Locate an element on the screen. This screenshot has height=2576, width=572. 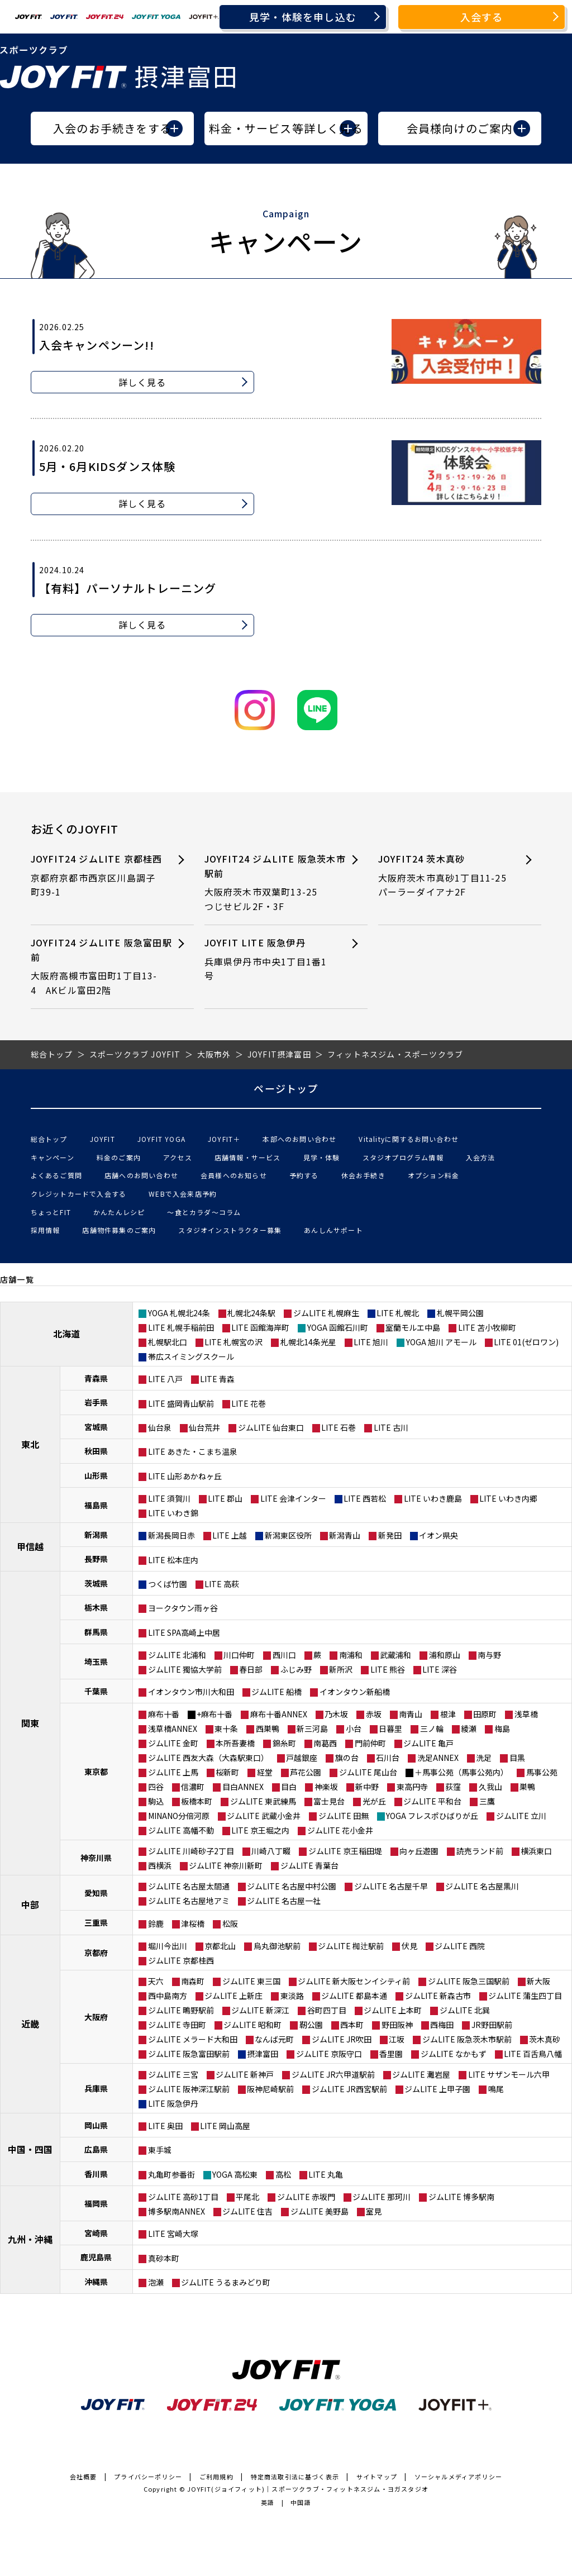
横浜東口 is located at coordinates (536, 1850).